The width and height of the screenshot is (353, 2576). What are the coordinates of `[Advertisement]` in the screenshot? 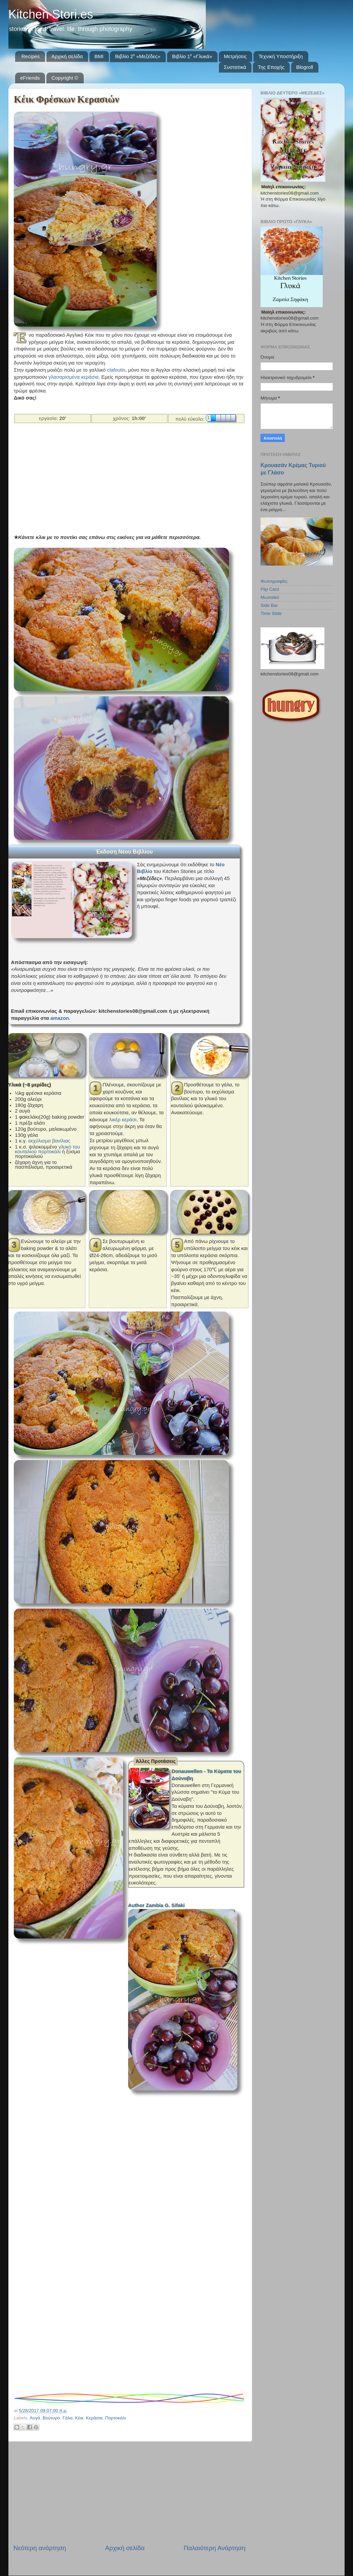 It's located at (127, 478).